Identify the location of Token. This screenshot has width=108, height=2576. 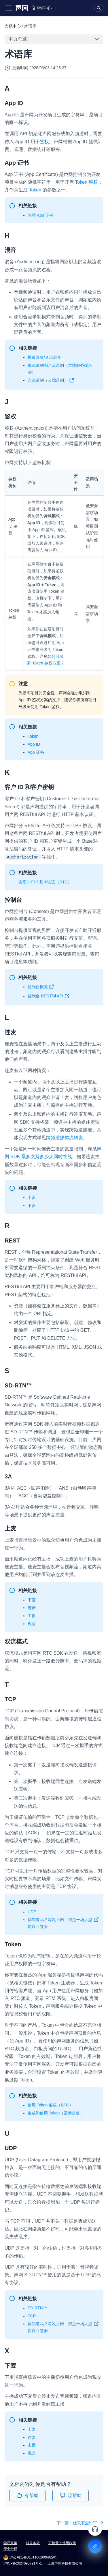
(35, 189).